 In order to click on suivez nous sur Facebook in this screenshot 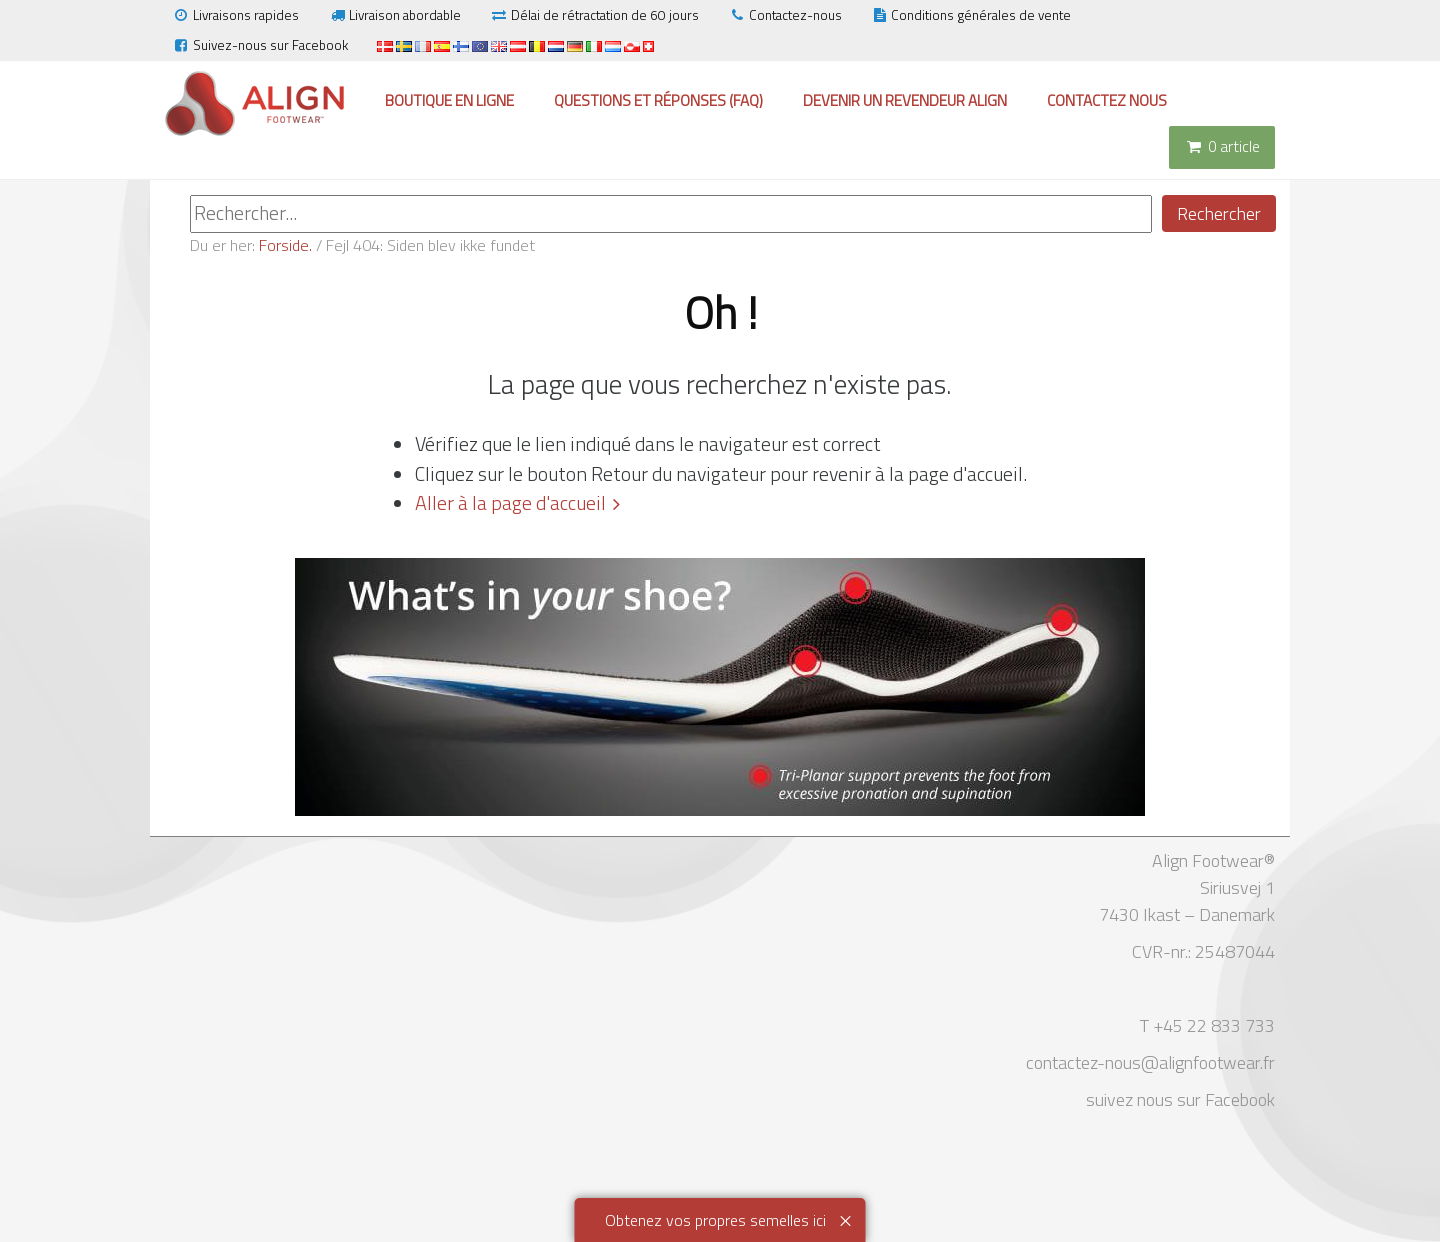, I will do `click(1180, 1099)`.